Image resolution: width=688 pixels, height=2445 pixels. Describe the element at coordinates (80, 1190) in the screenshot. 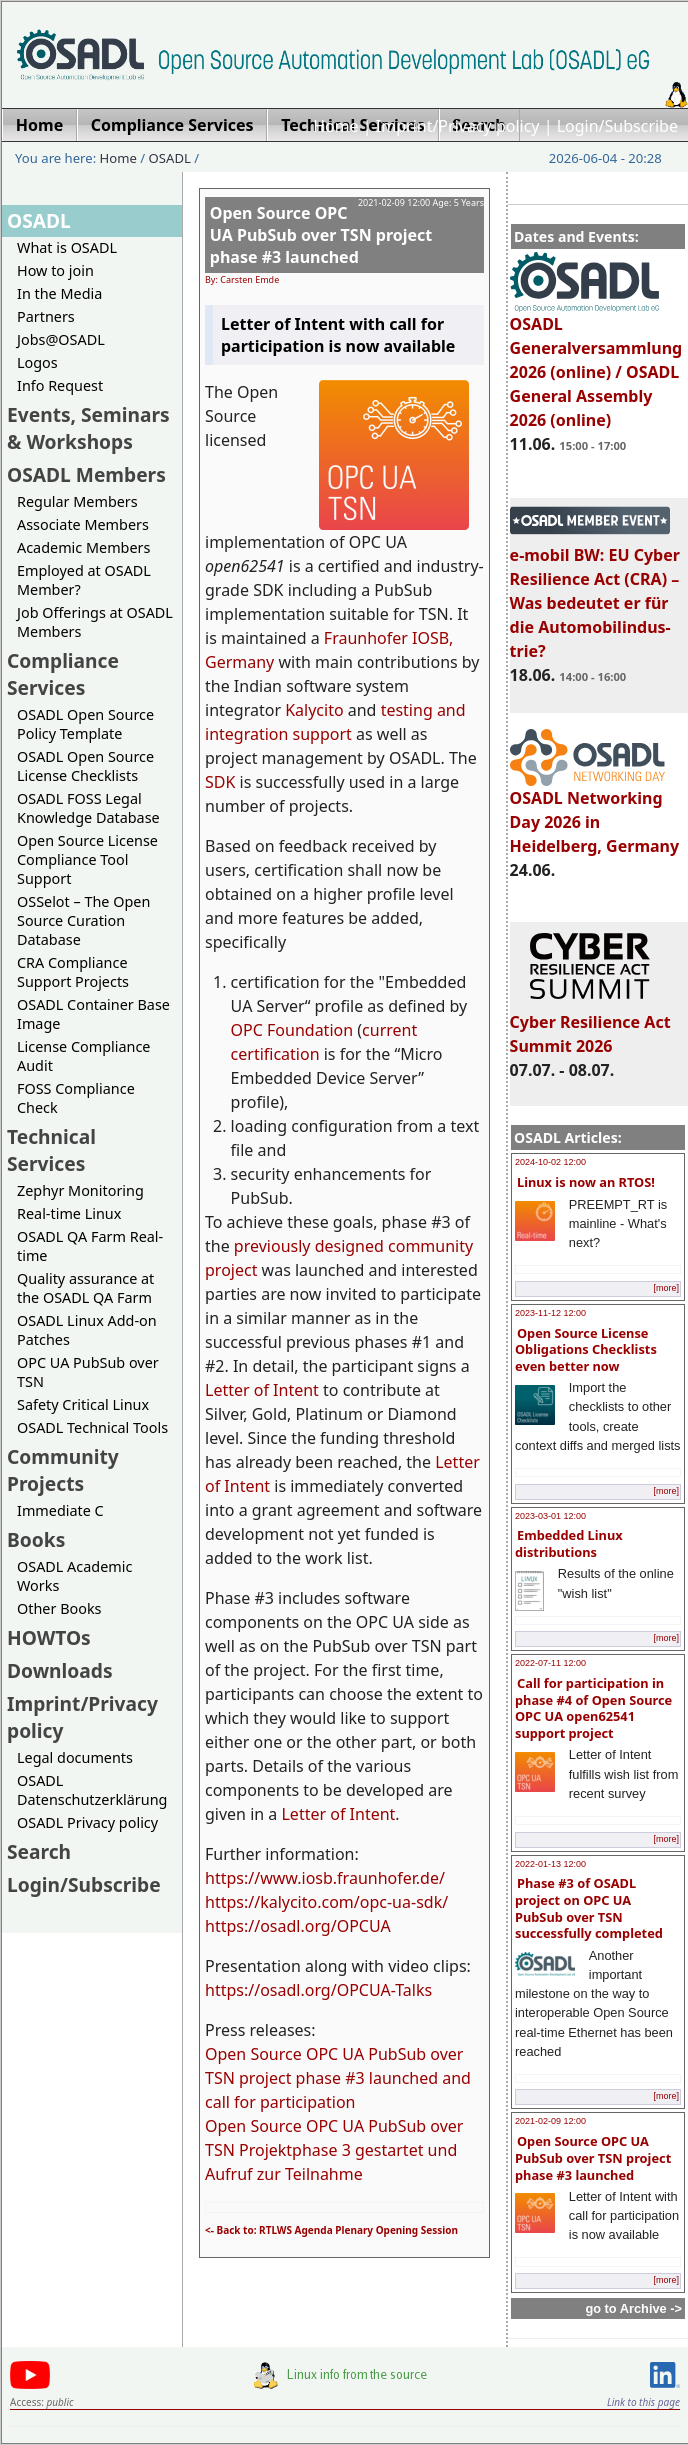

I see `Zephyr Monitoring` at that location.